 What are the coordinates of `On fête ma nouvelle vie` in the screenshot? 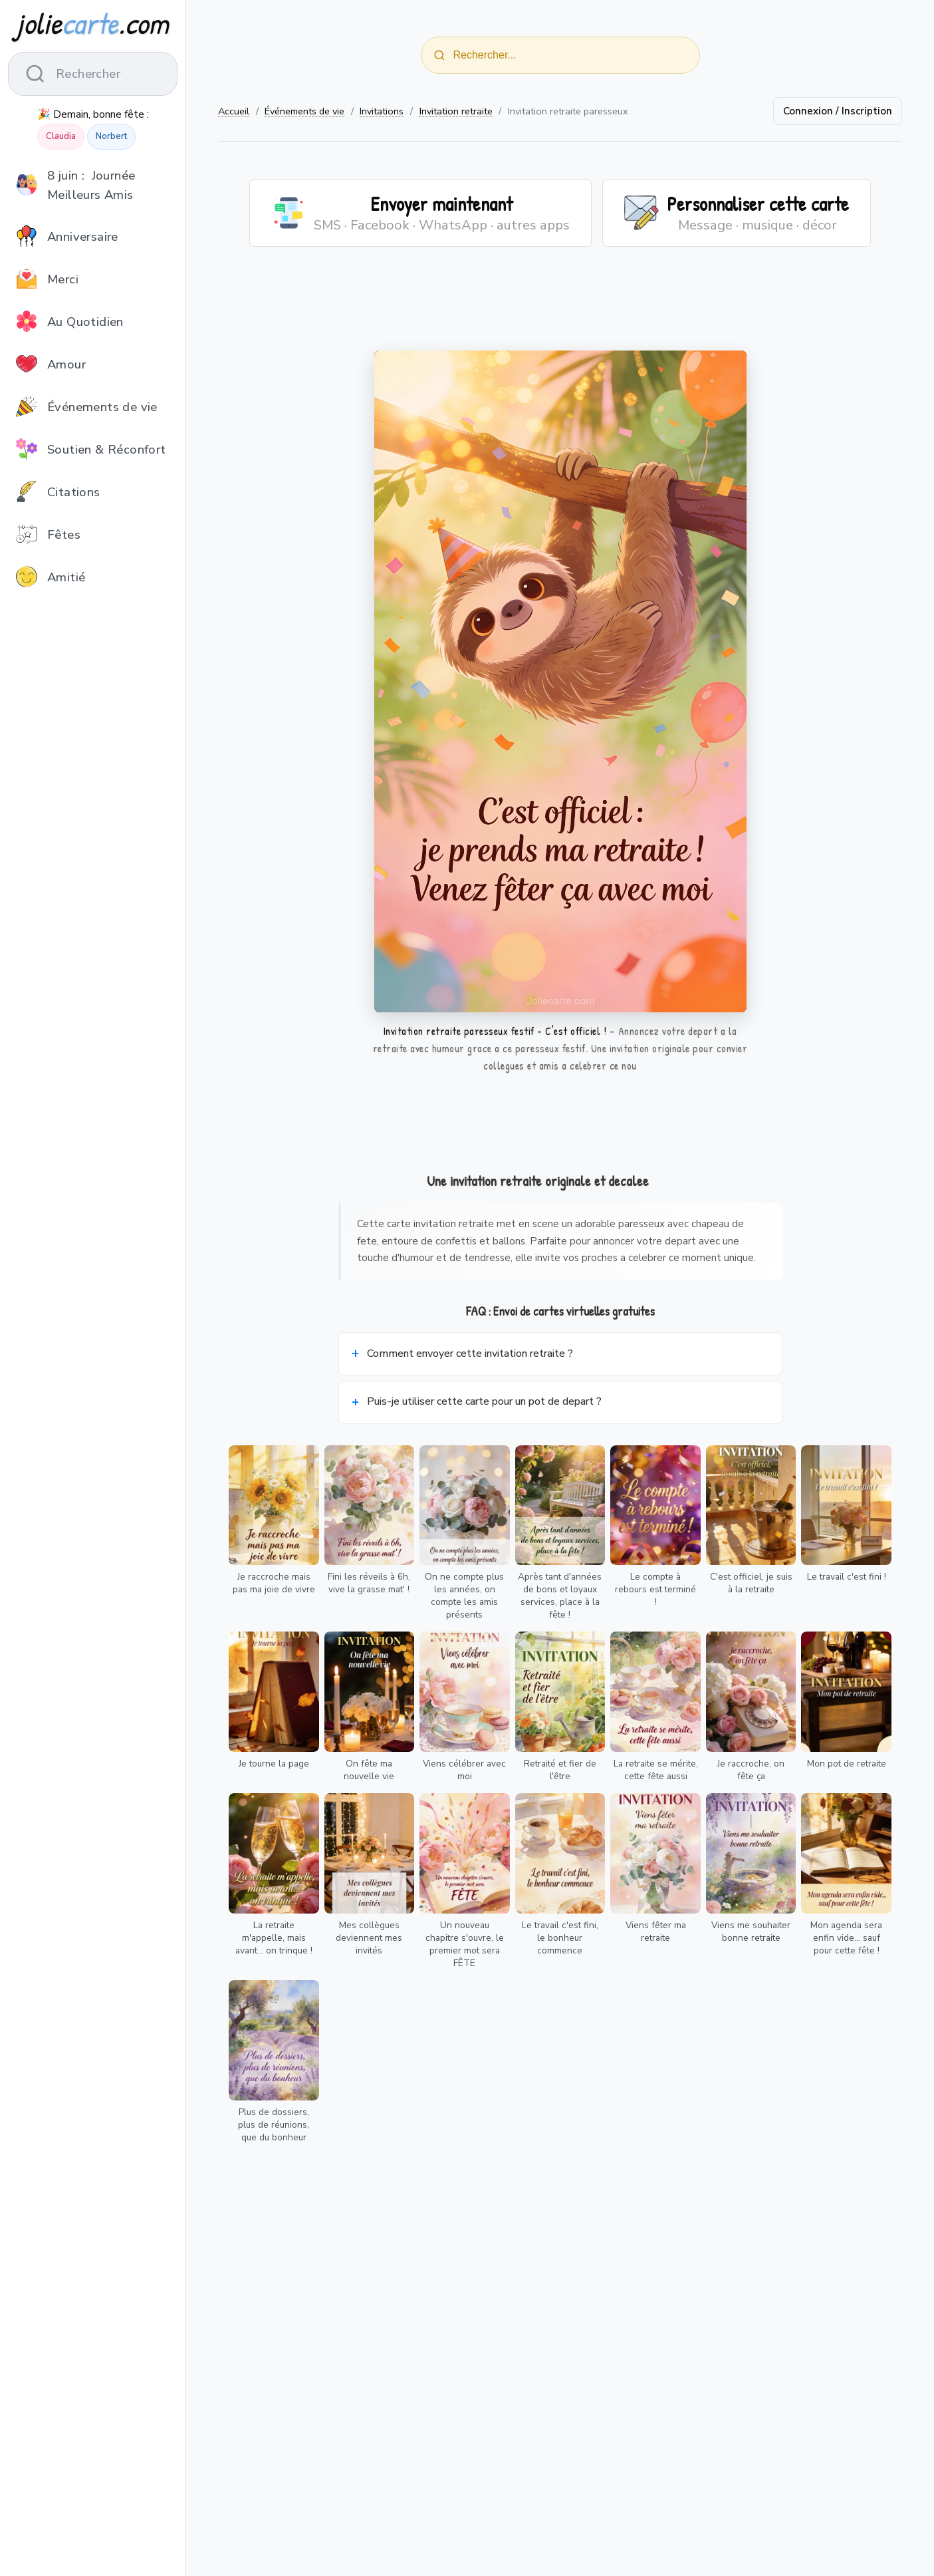 It's located at (369, 1770).